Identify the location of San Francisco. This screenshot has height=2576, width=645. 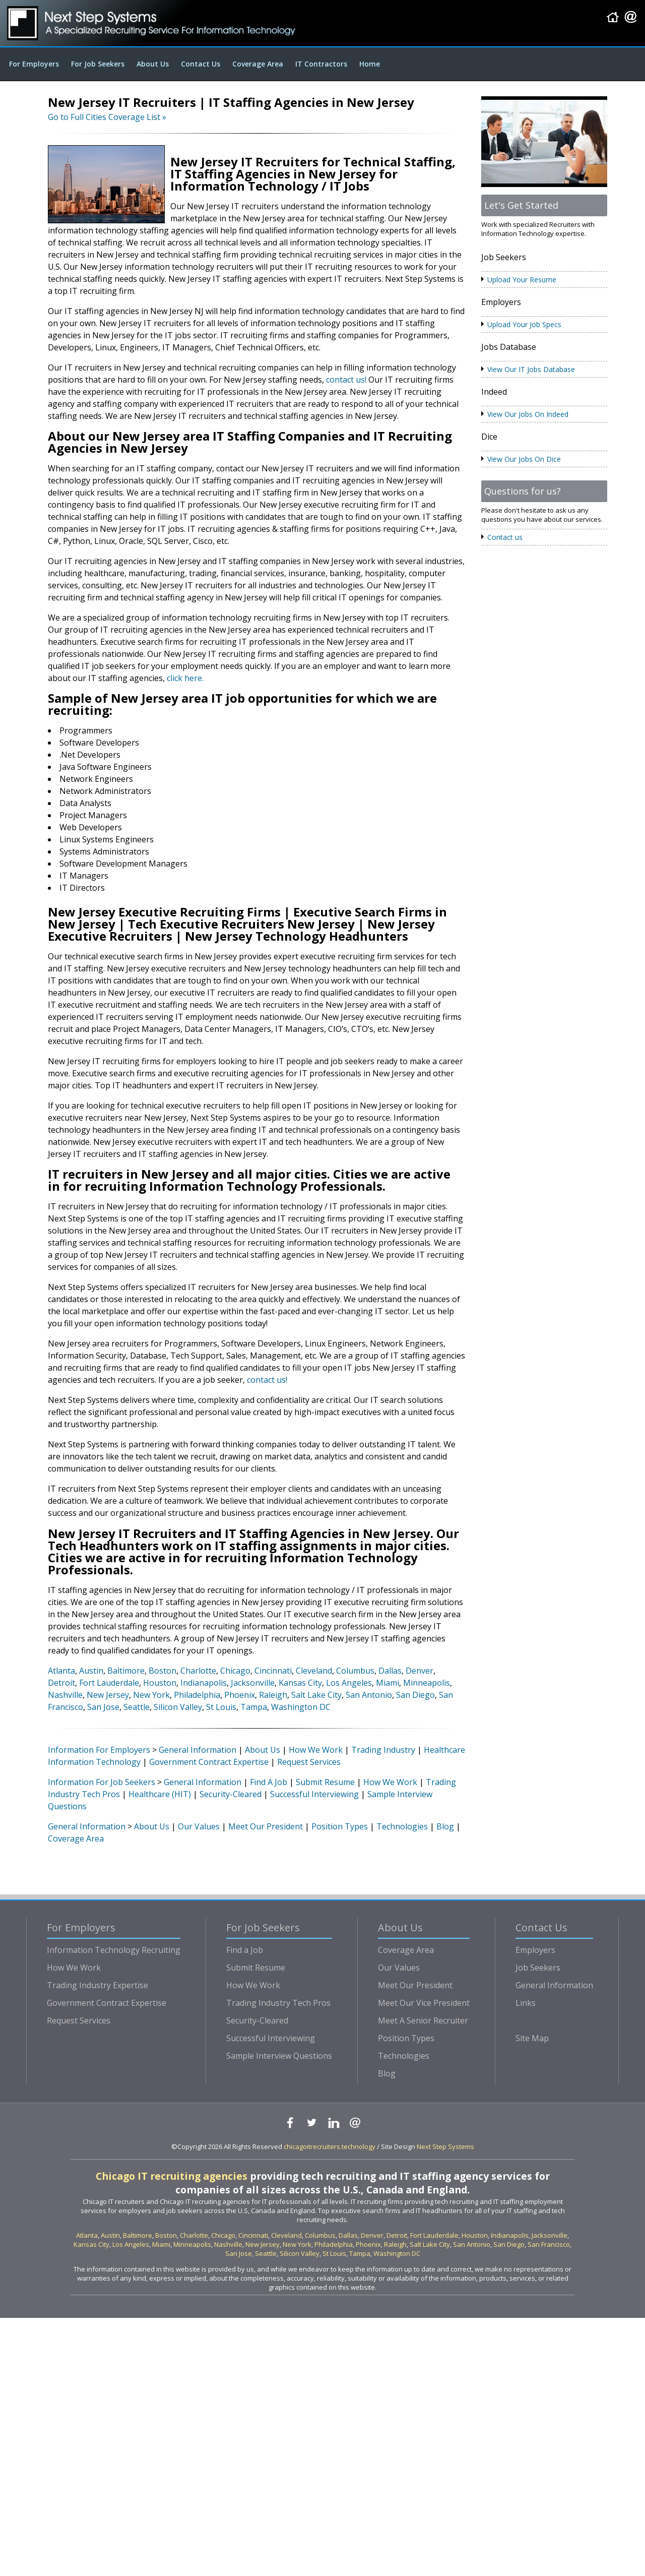
(549, 2244).